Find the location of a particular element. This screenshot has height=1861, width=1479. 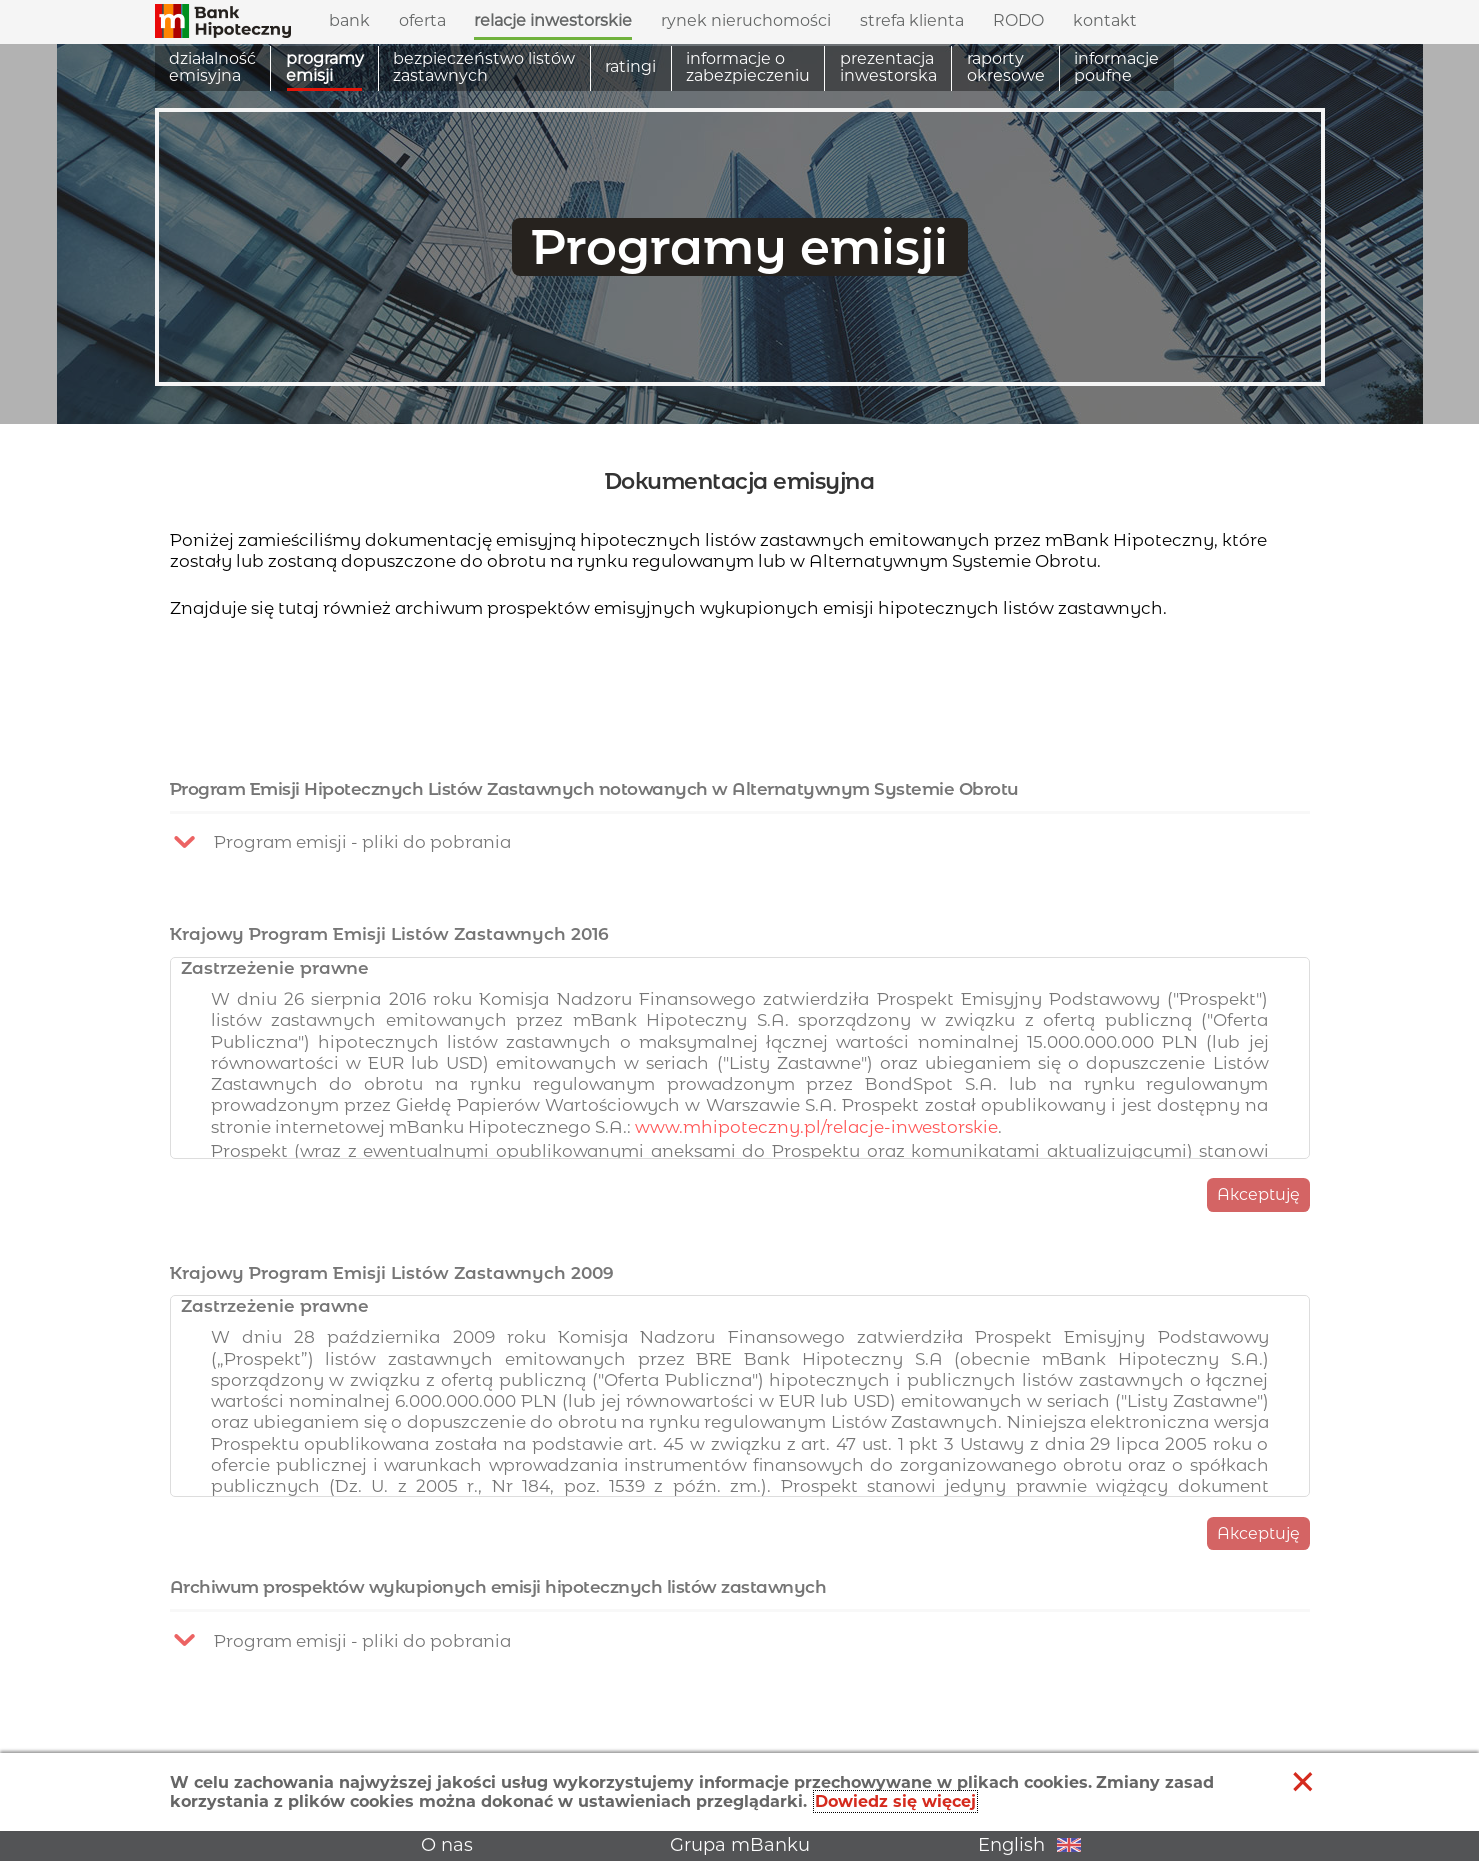

Działalność emisyjna [menuitem] is located at coordinates (212, 67).